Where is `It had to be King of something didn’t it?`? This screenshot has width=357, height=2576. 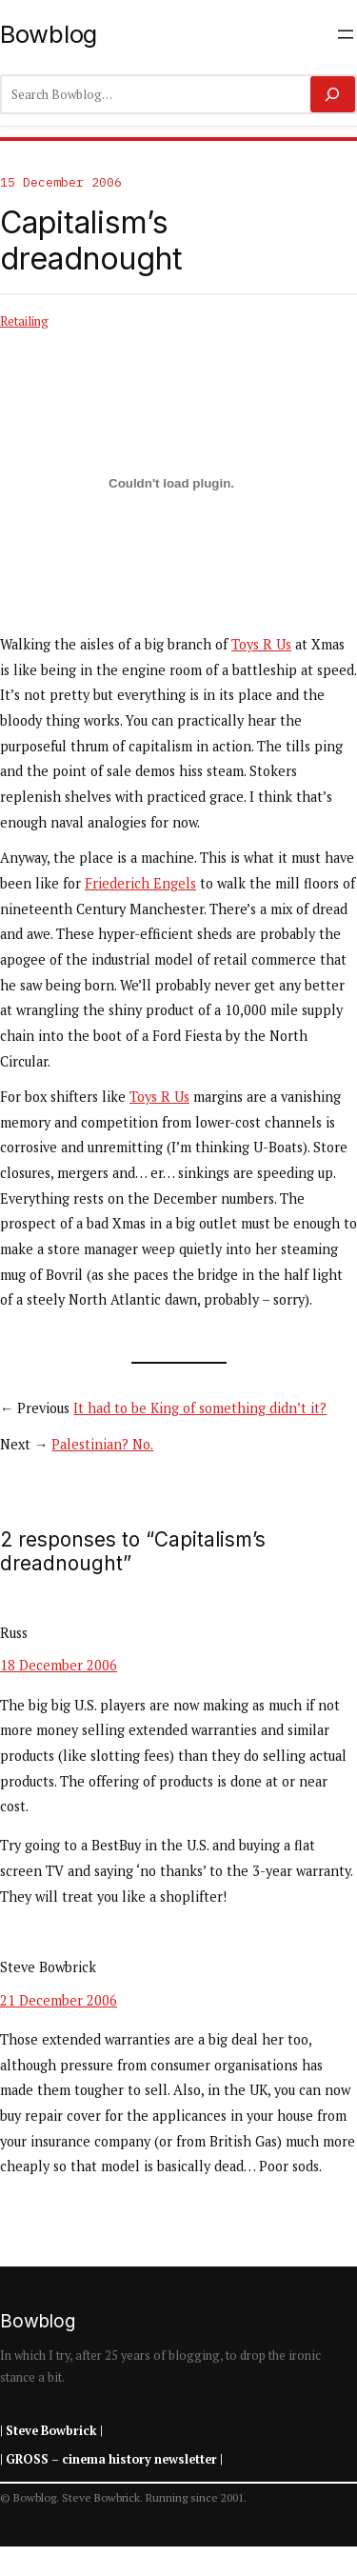
It had to be King of something didn’t it? is located at coordinates (200, 1408).